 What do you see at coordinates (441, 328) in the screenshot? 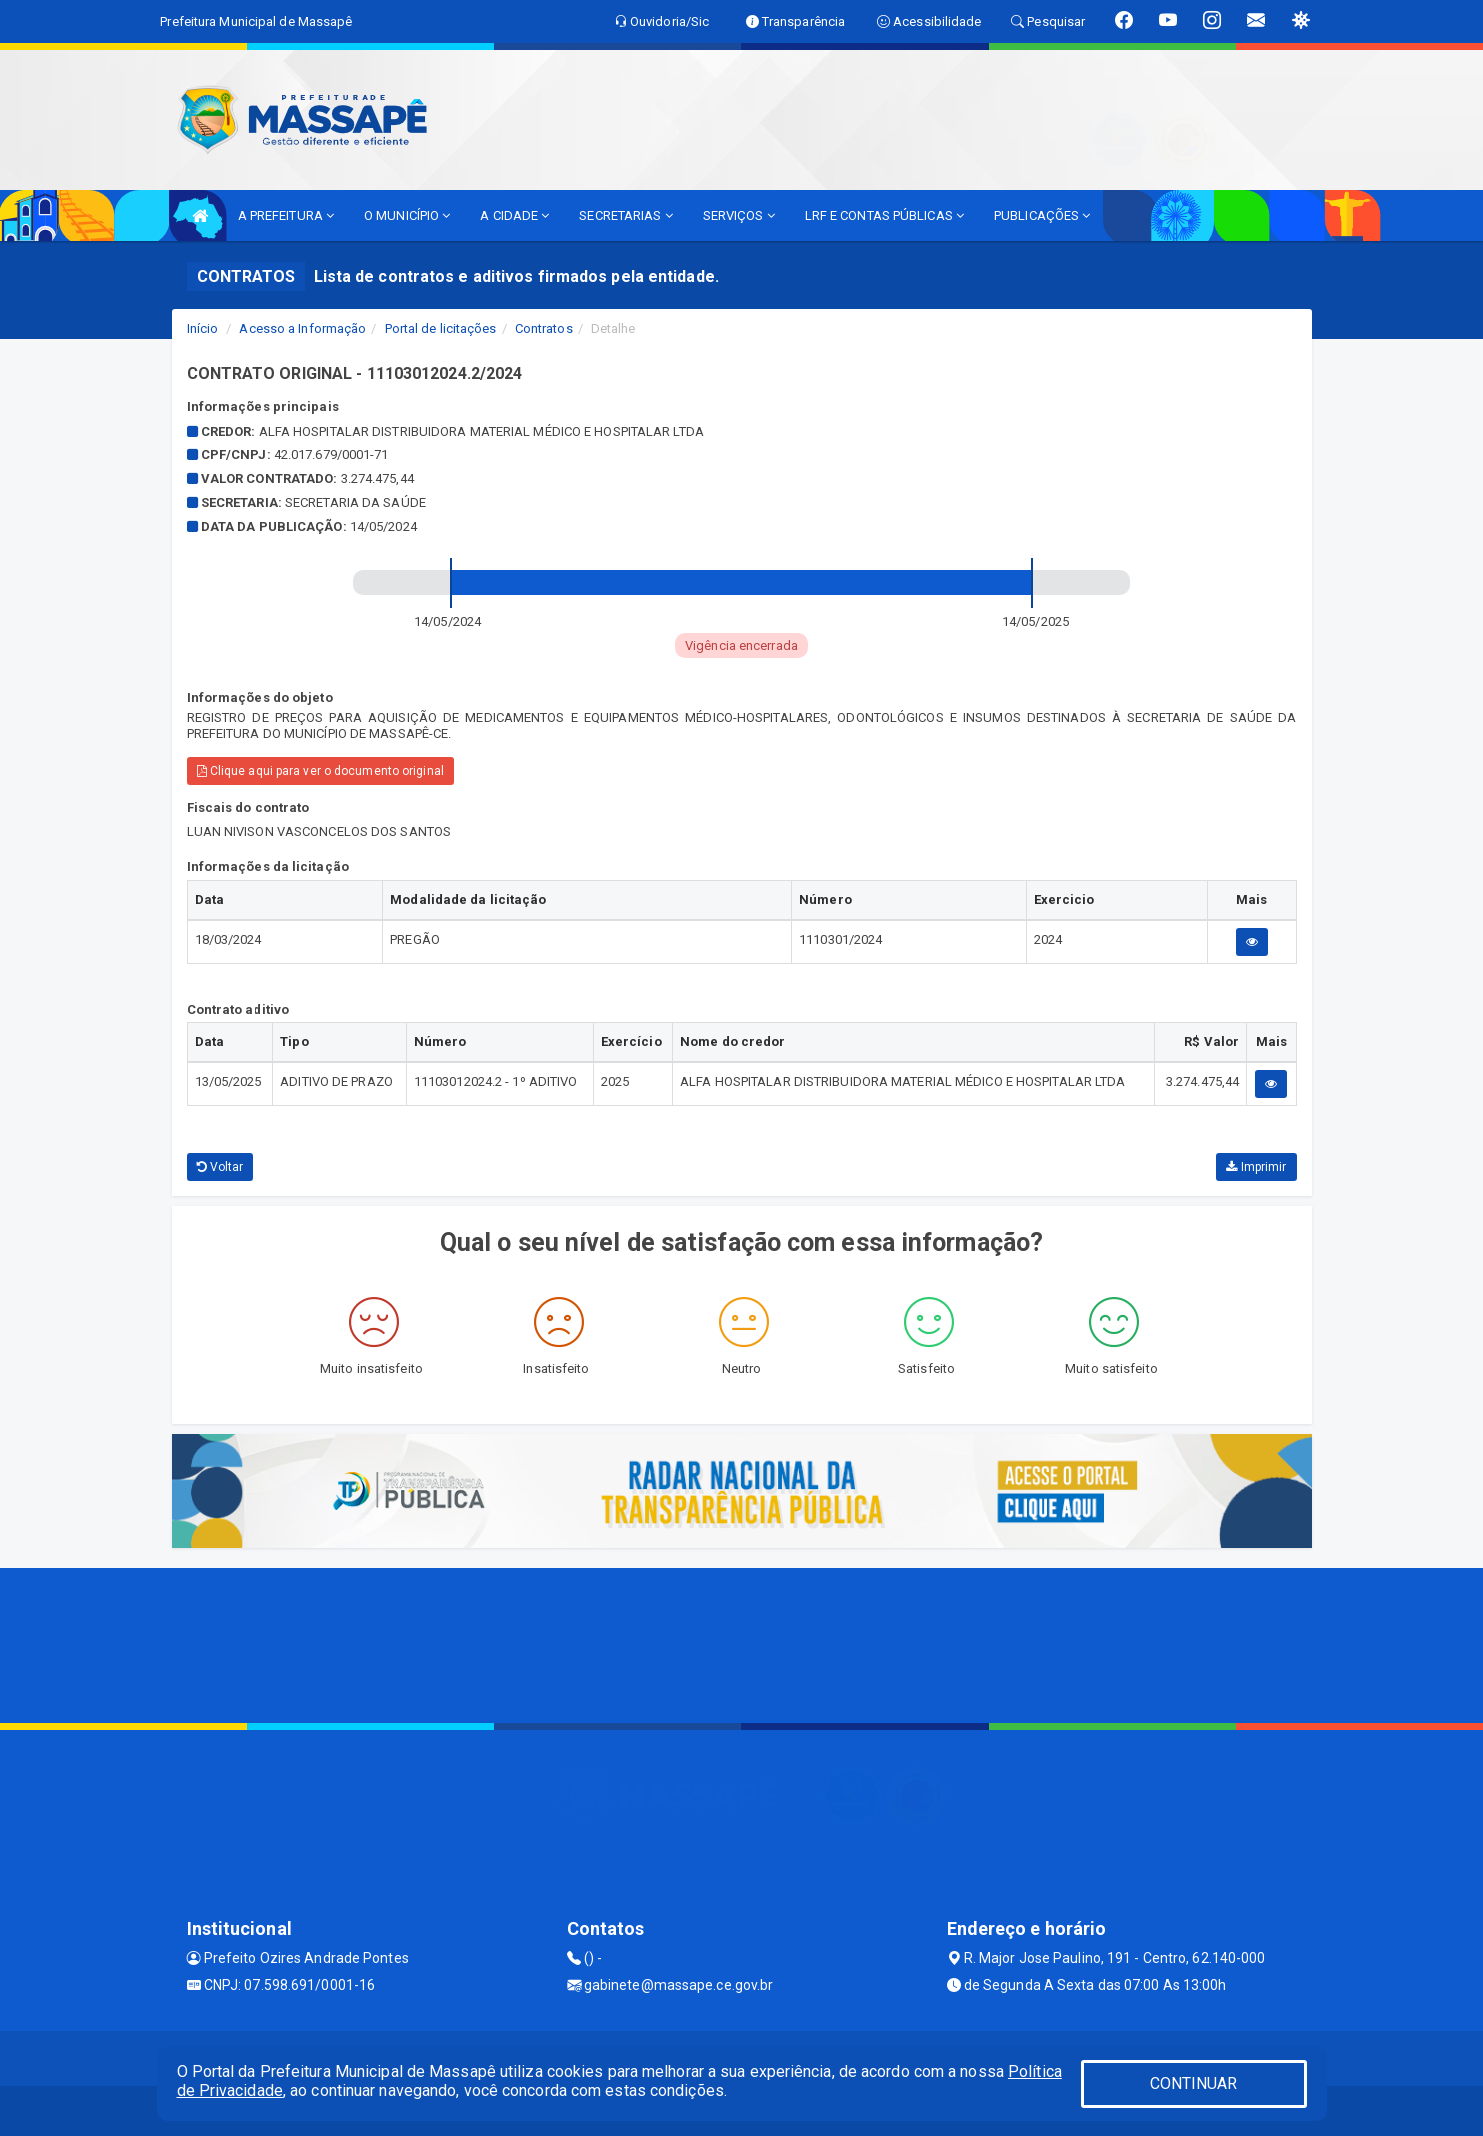
I see `Portal de licitações` at bounding box center [441, 328].